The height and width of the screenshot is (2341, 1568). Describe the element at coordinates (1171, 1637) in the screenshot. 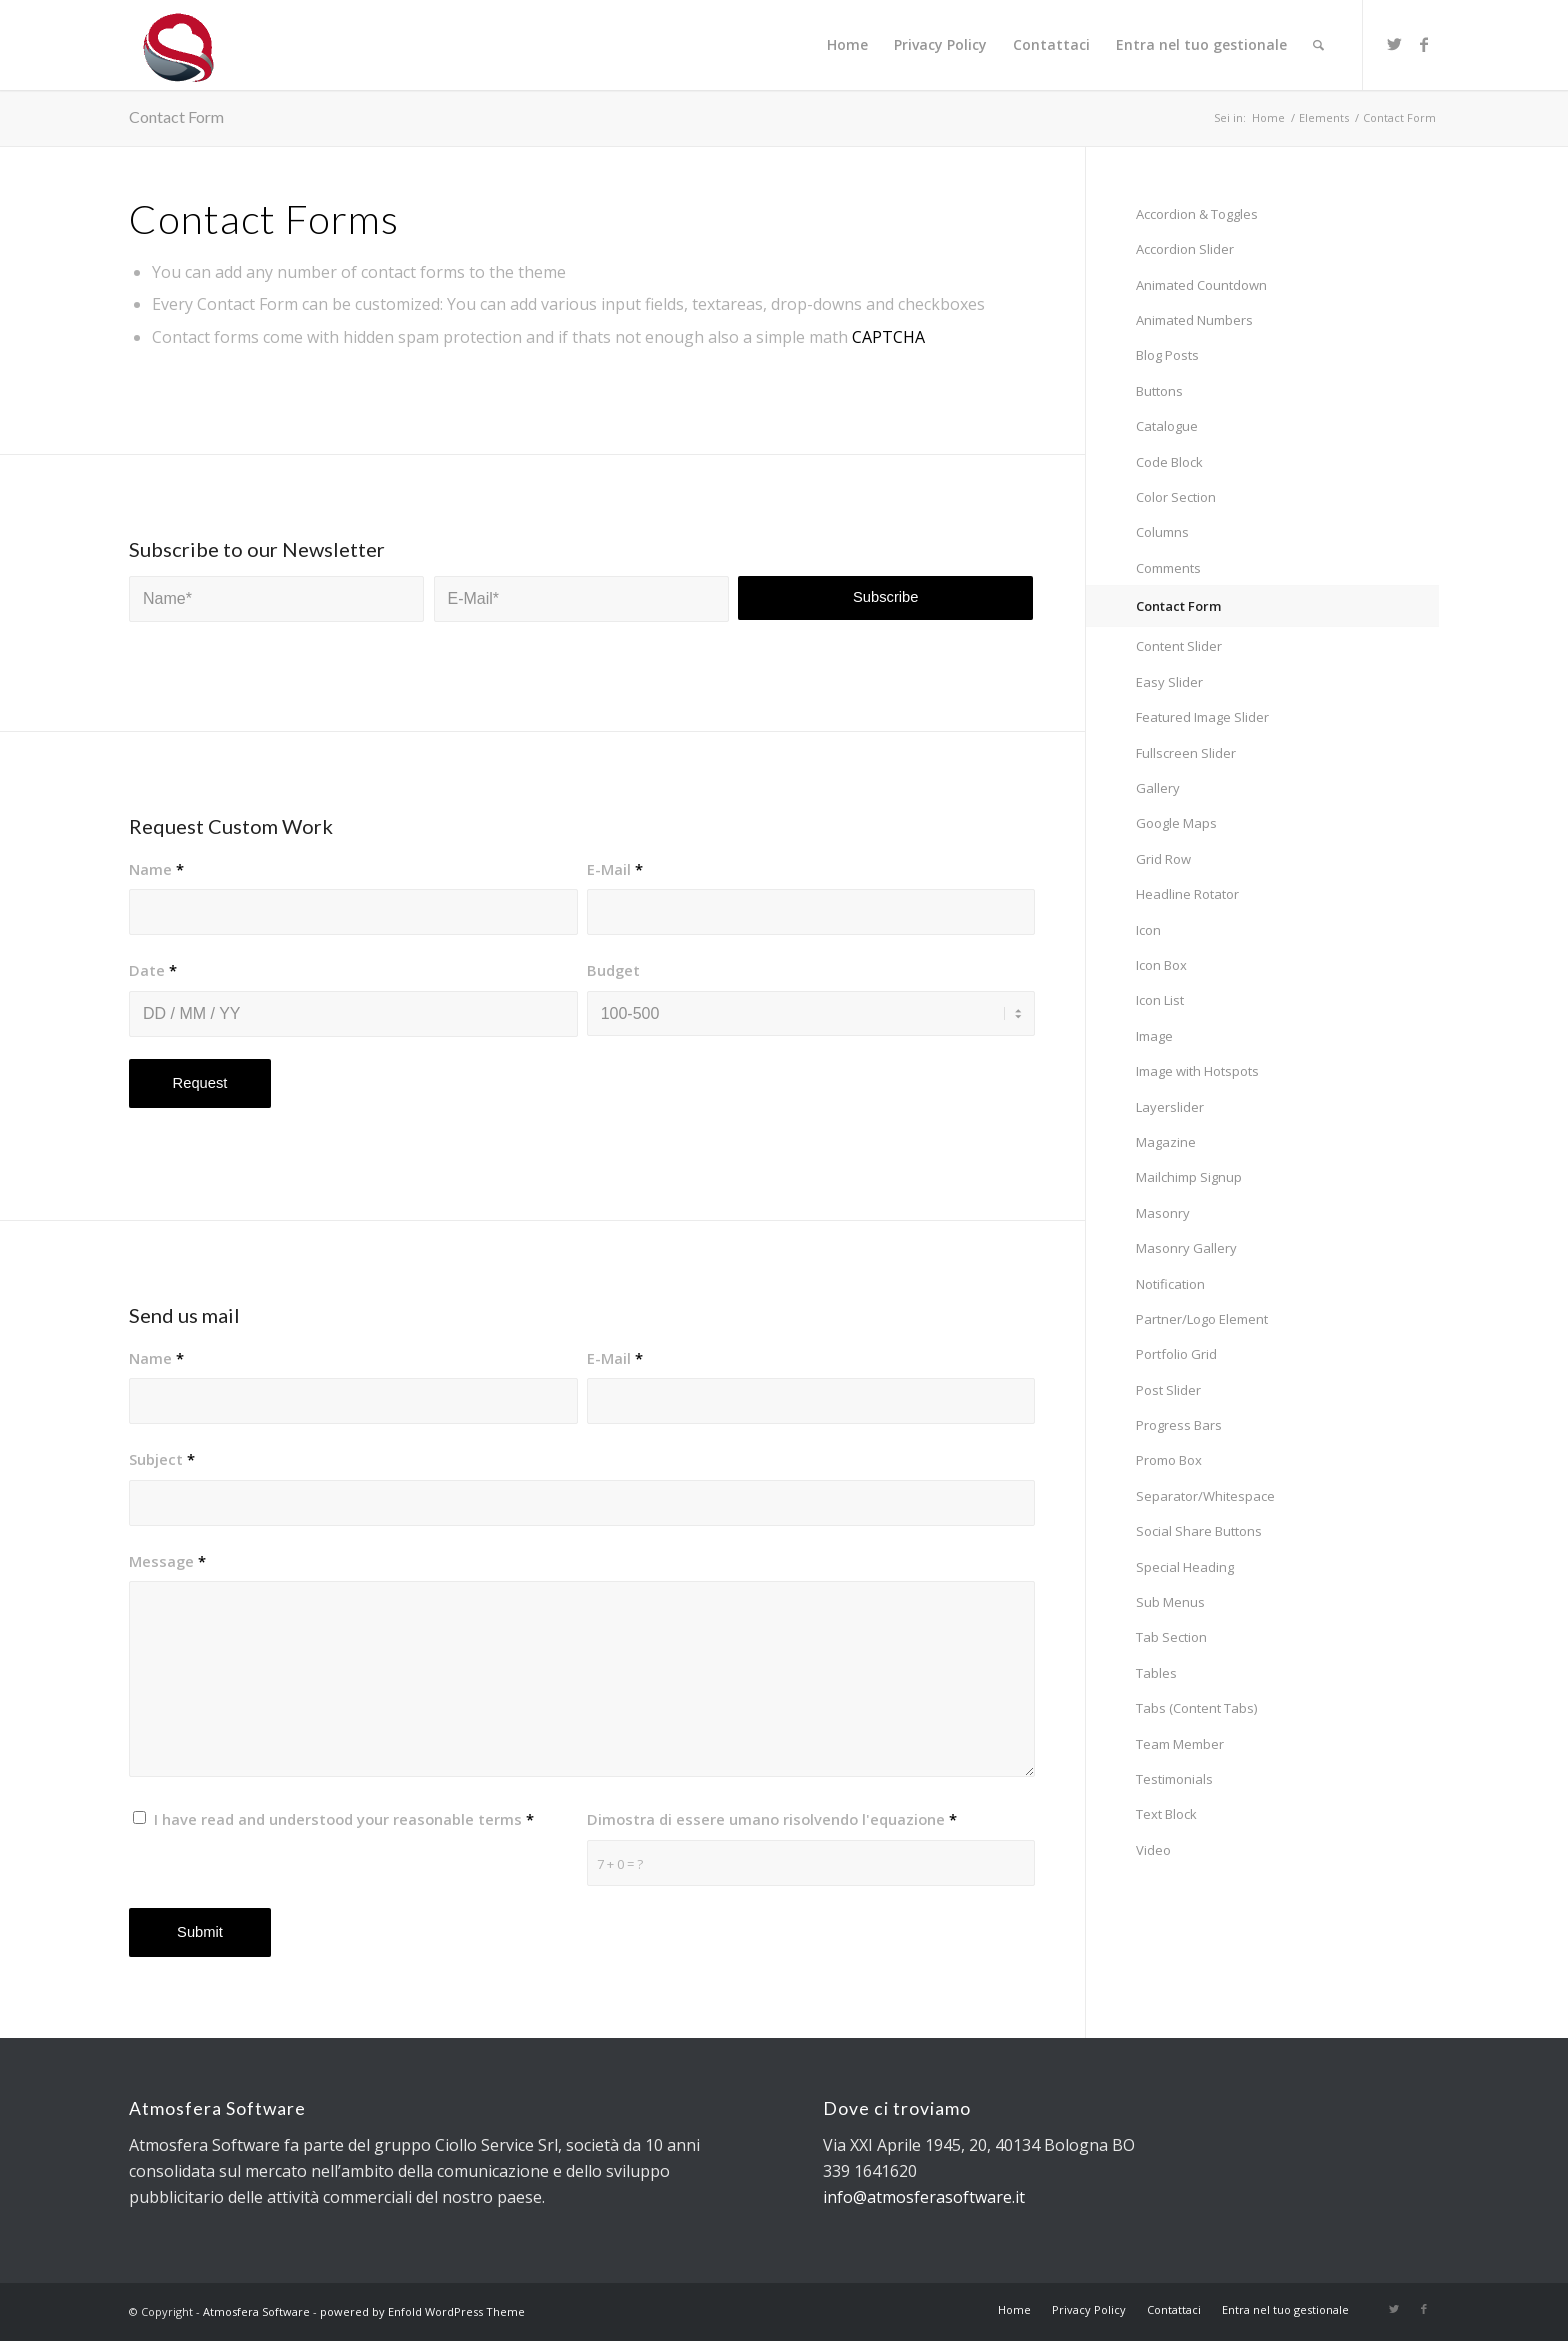

I see `Tab Section` at that location.